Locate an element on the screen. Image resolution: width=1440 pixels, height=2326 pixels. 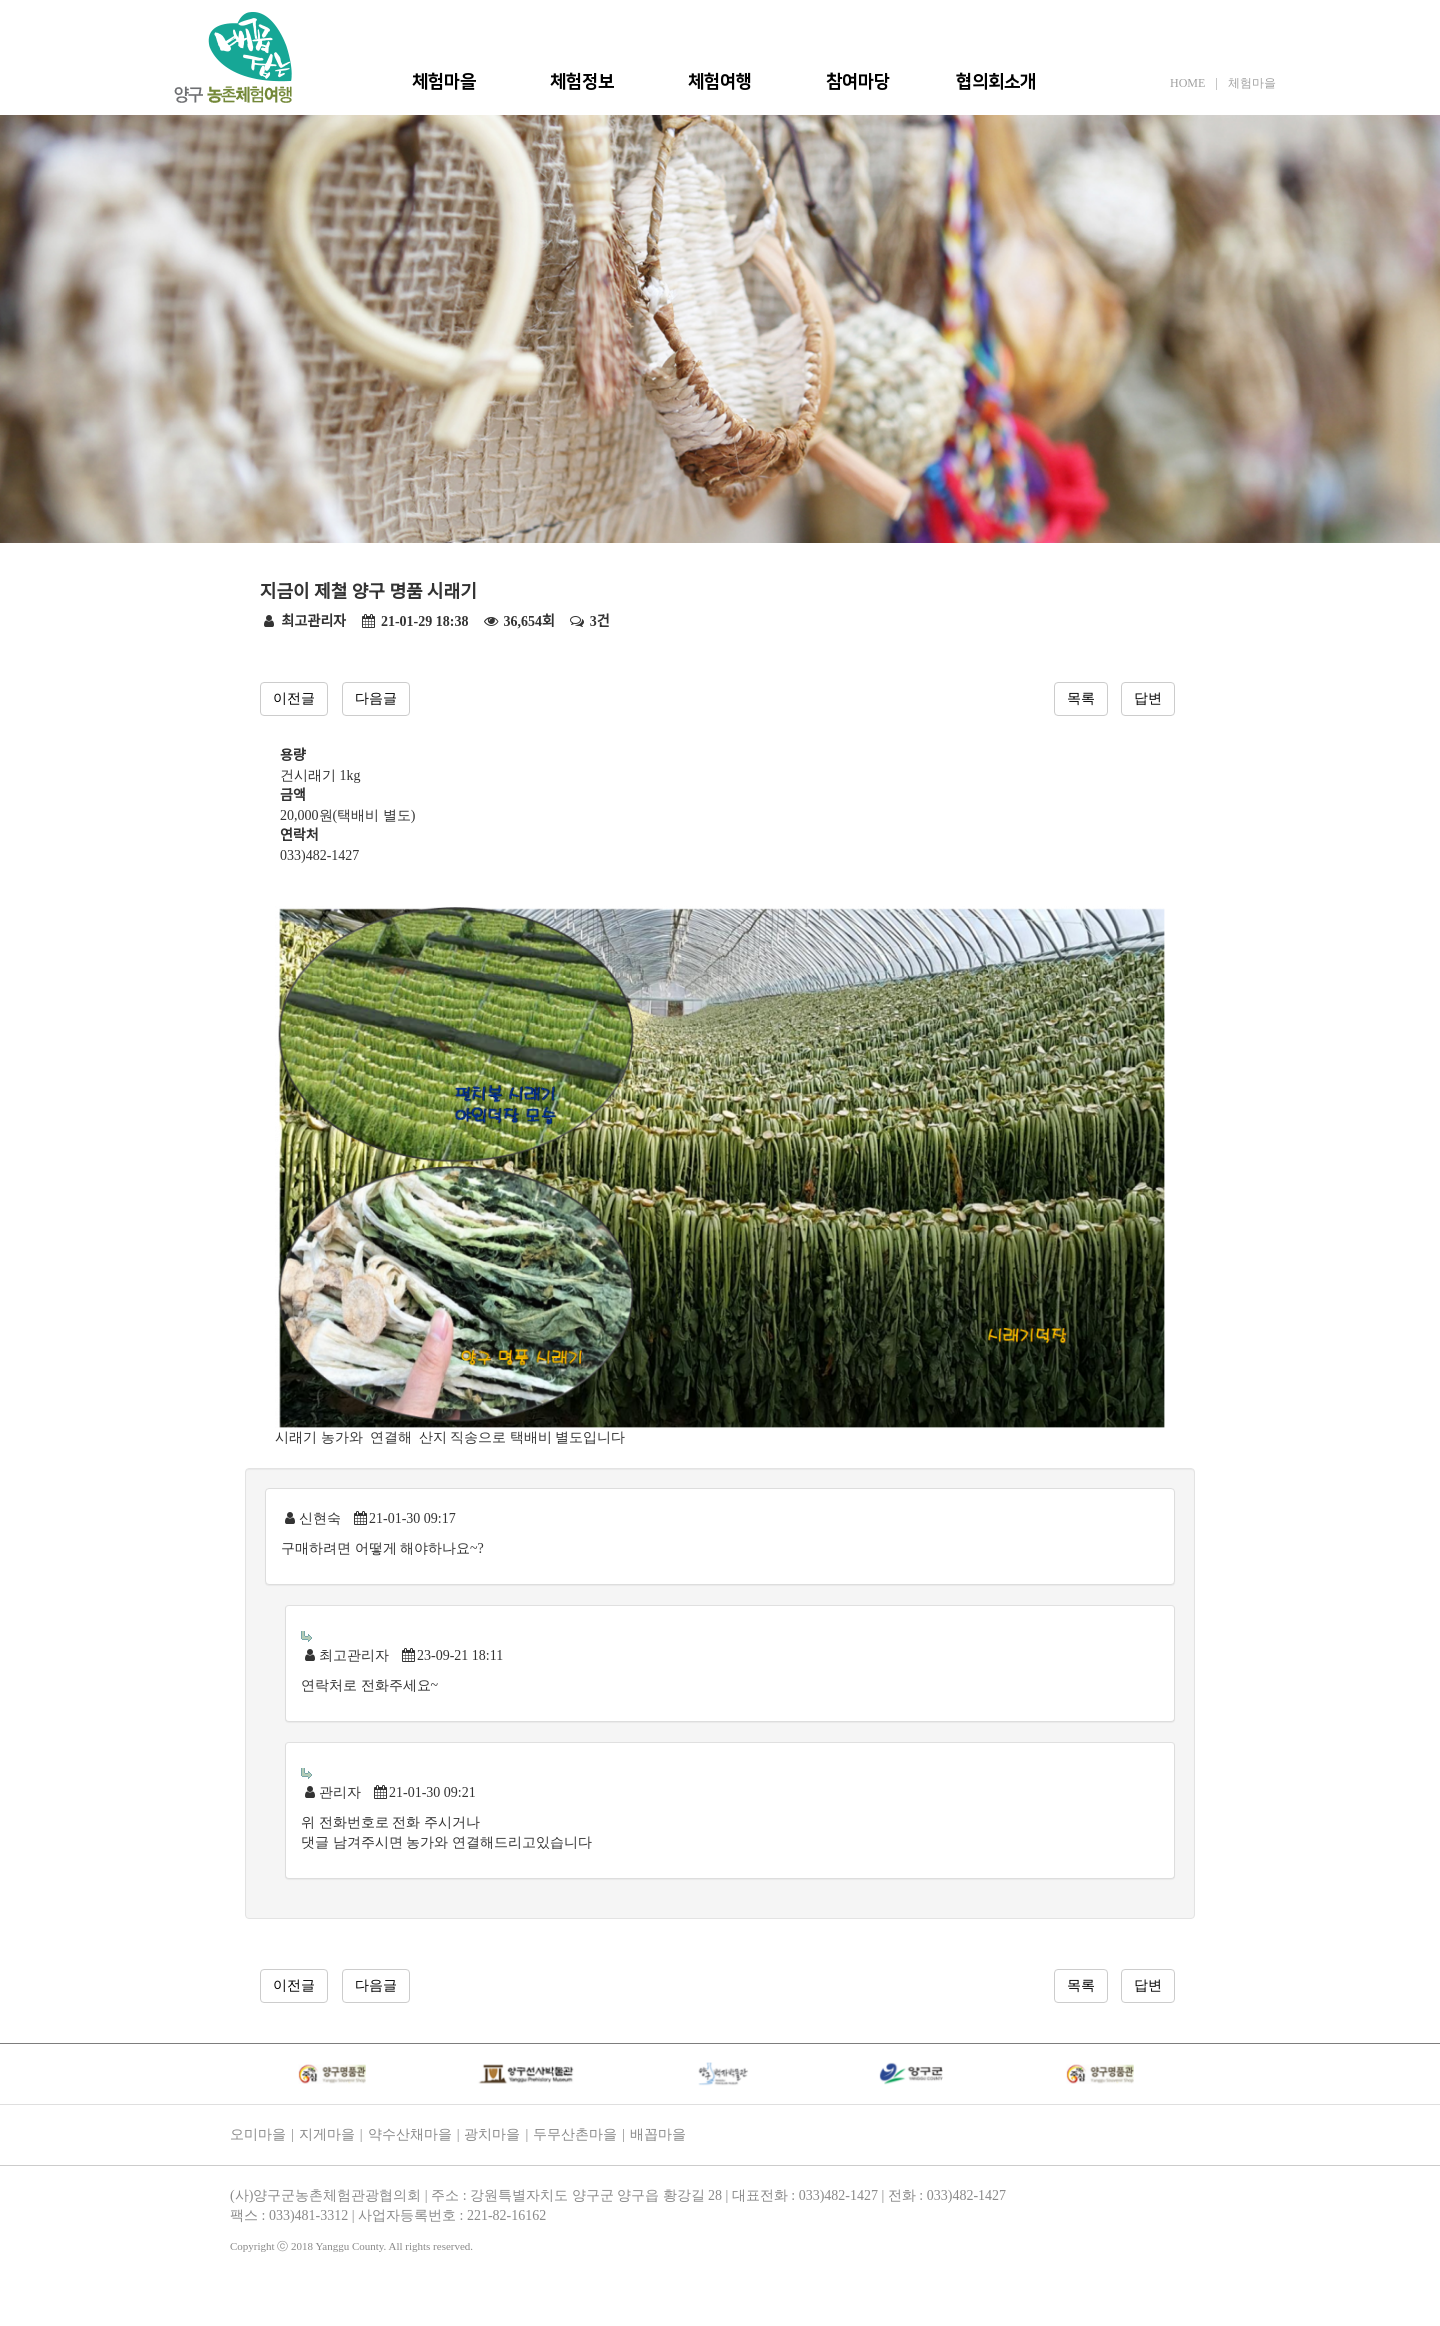
광치마을 is located at coordinates (492, 2134).